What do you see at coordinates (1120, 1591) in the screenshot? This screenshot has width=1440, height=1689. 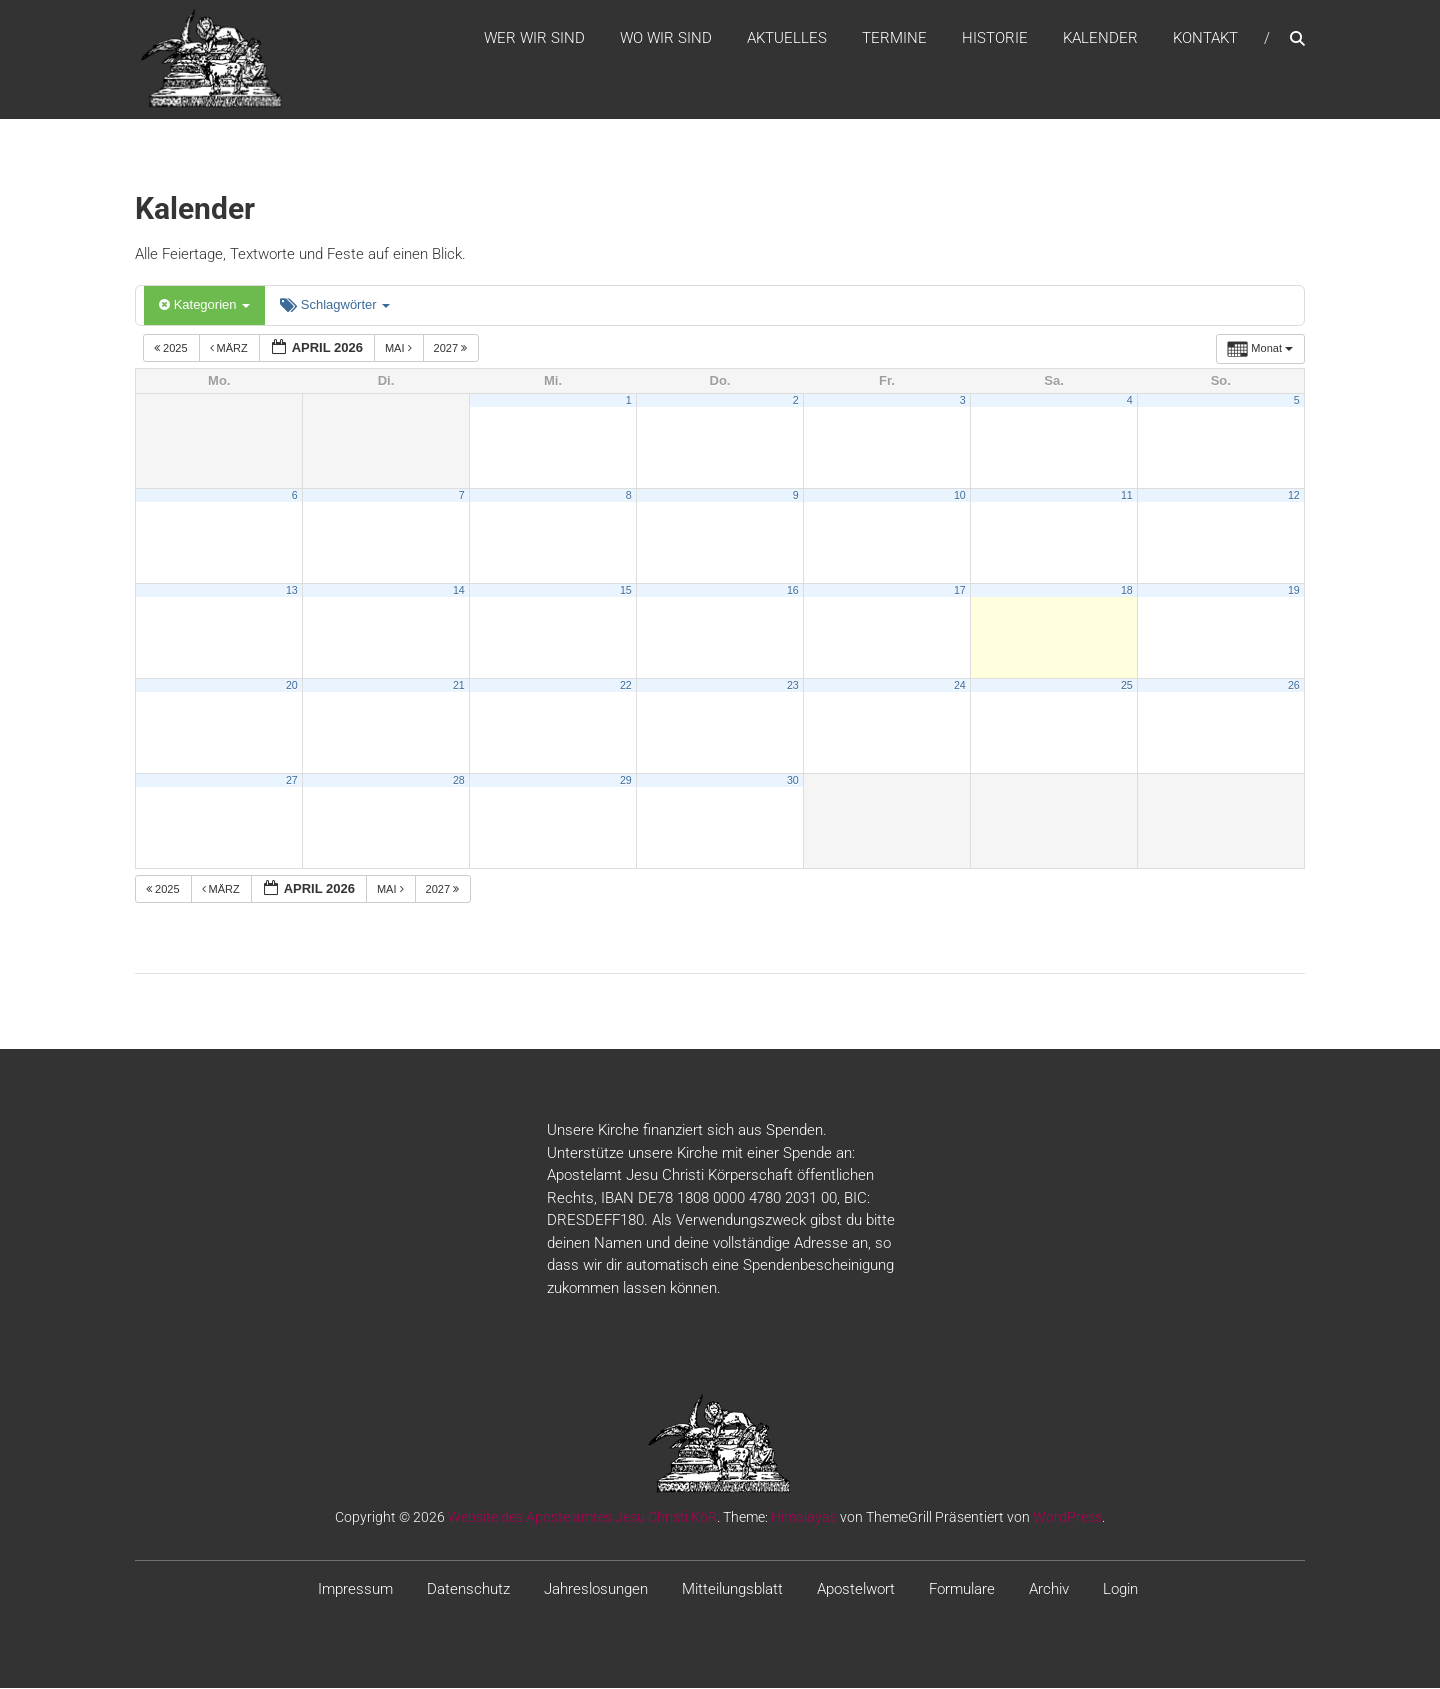 I see `Login` at bounding box center [1120, 1591].